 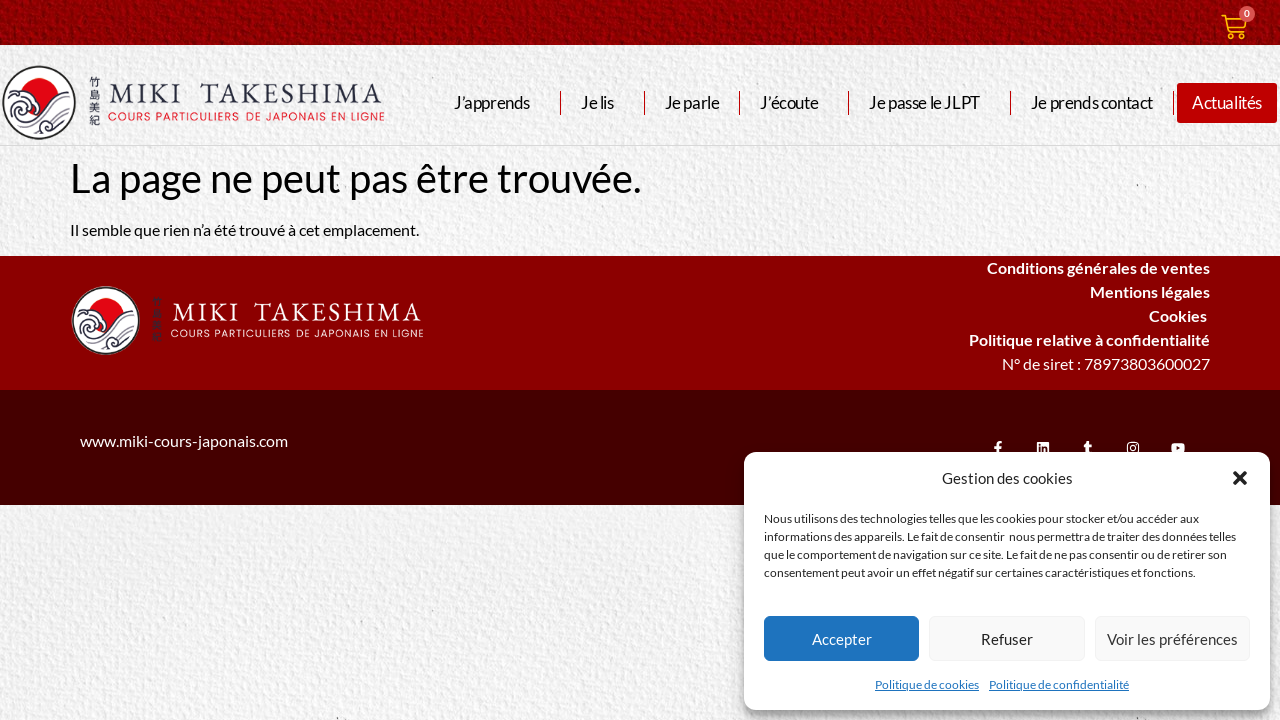 I want to click on Cookies, so click(x=1179, y=315).